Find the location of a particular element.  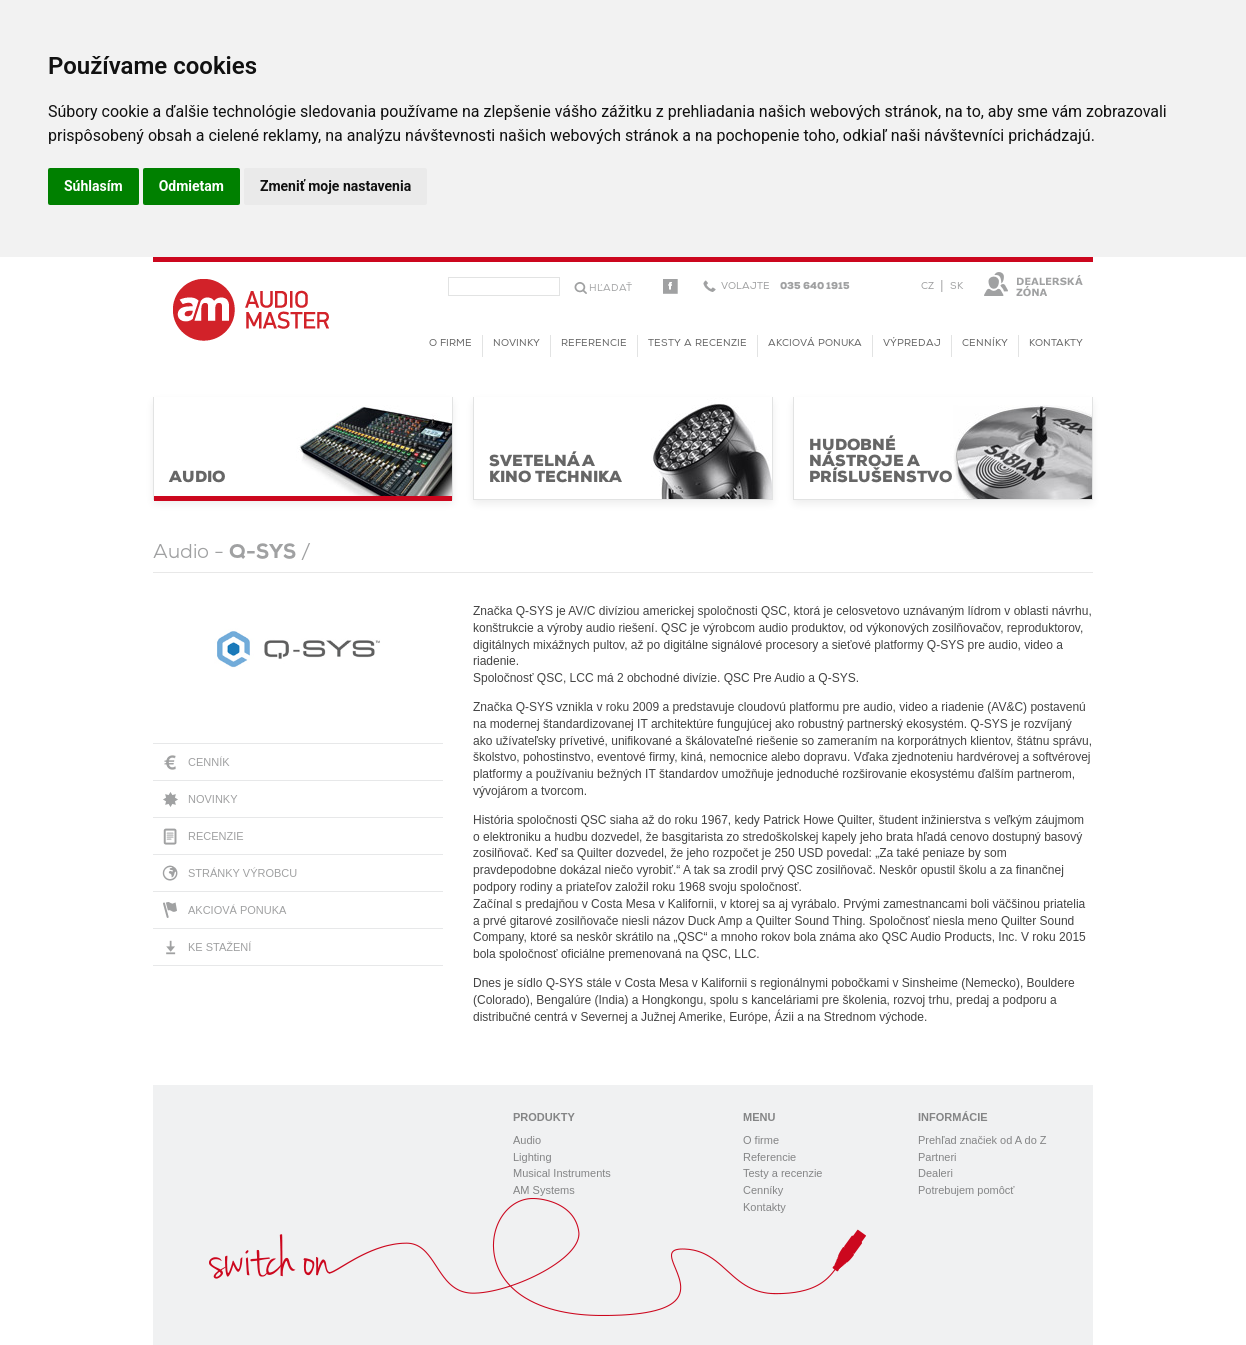

Súhlasím [button] is located at coordinates (93, 186).